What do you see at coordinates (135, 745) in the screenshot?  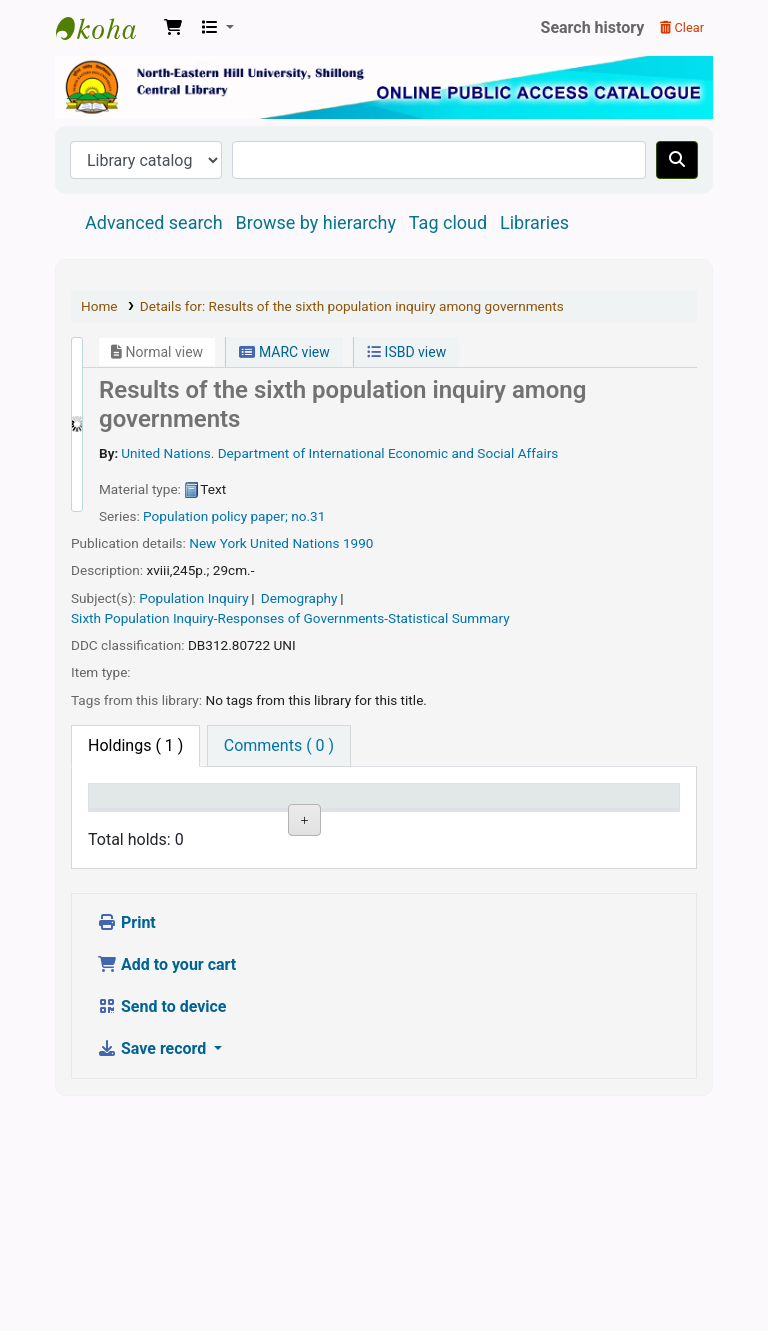 I see `( 1 ) [tab]` at bounding box center [135, 745].